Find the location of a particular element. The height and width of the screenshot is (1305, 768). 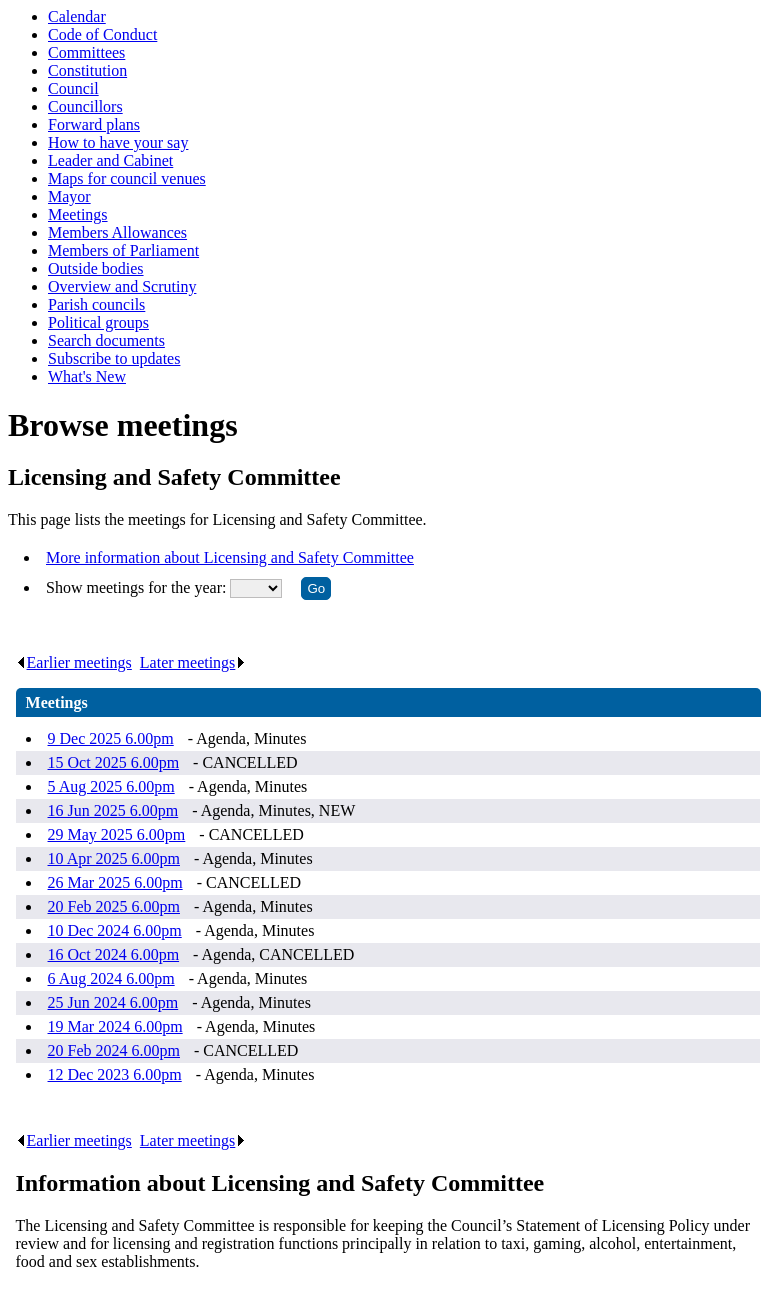

16 Oct 2024 6.00pm is located at coordinates (114, 954).